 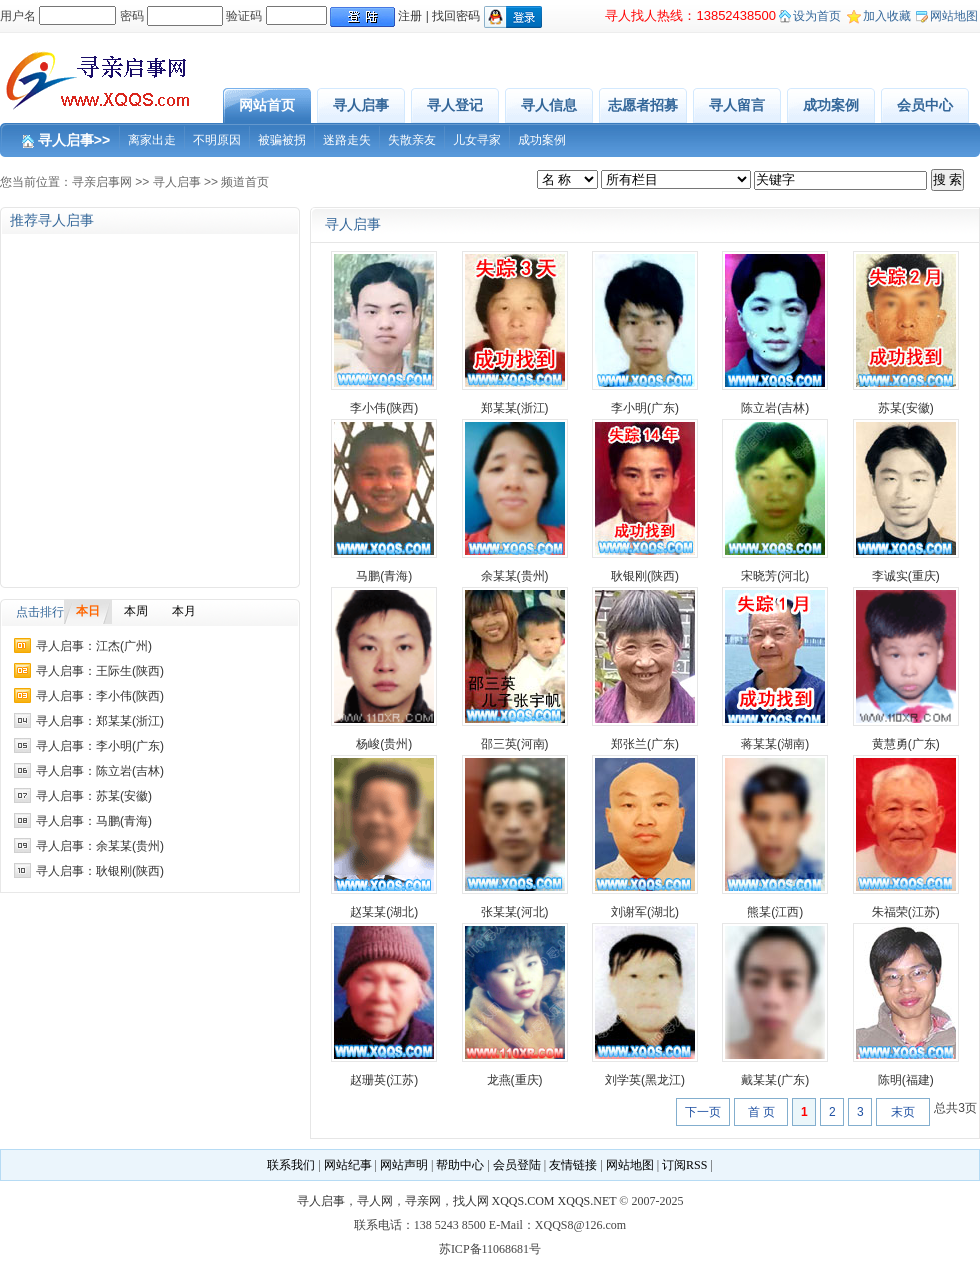 What do you see at coordinates (348, 1165) in the screenshot?
I see `网站纪事` at bounding box center [348, 1165].